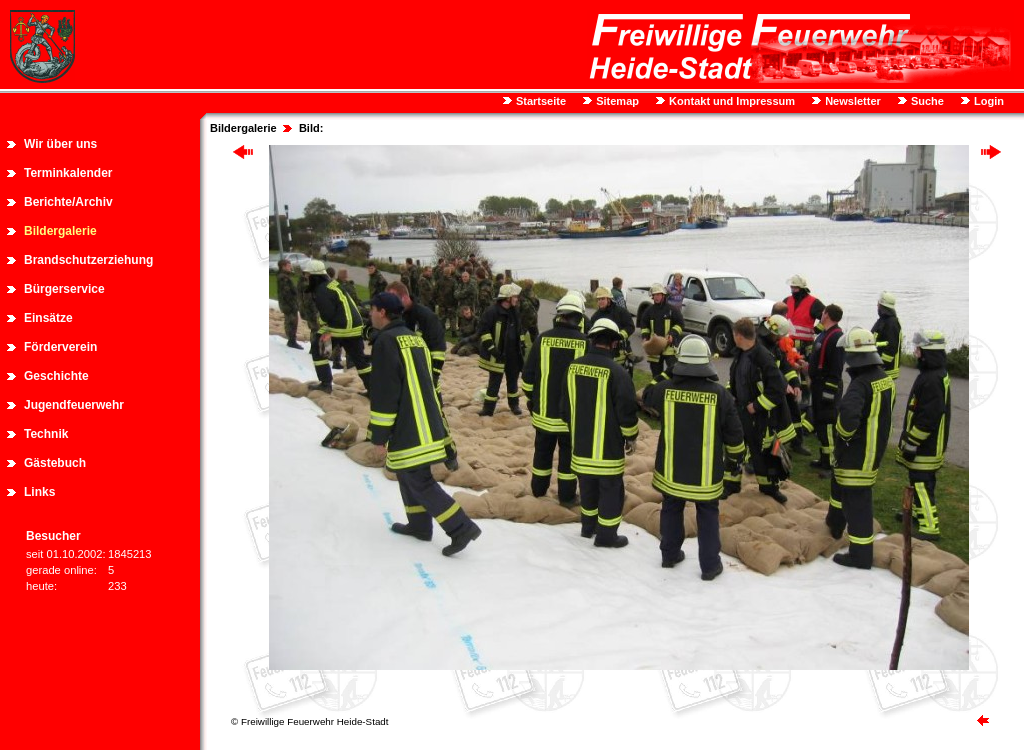  Describe the element at coordinates (730, 101) in the screenshot. I see `Kontakt und Impressum` at that location.